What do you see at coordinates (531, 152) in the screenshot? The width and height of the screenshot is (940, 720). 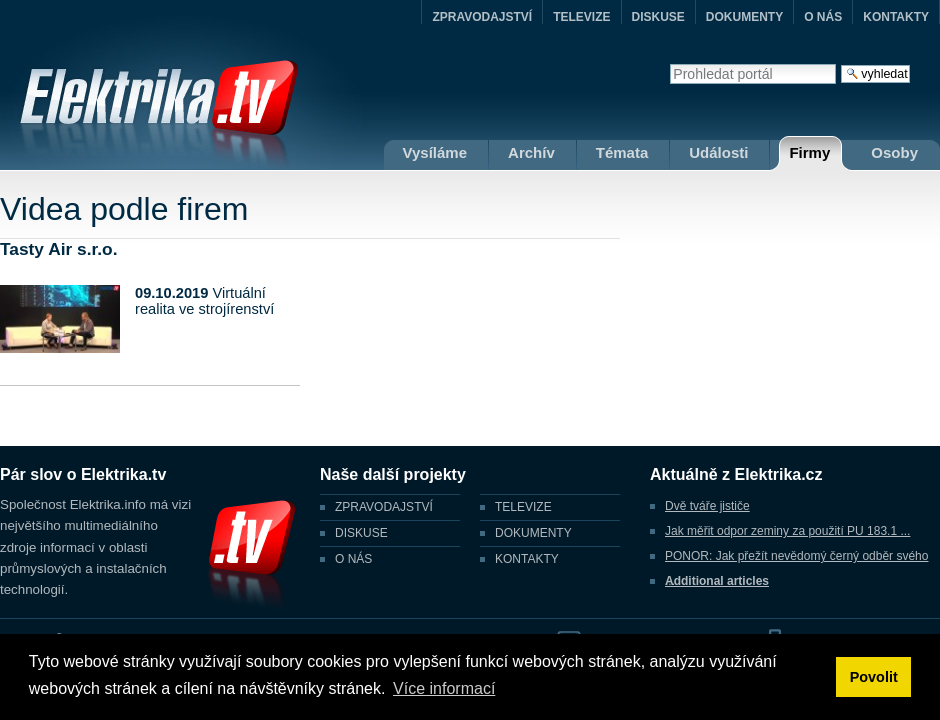 I see `Archív` at bounding box center [531, 152].